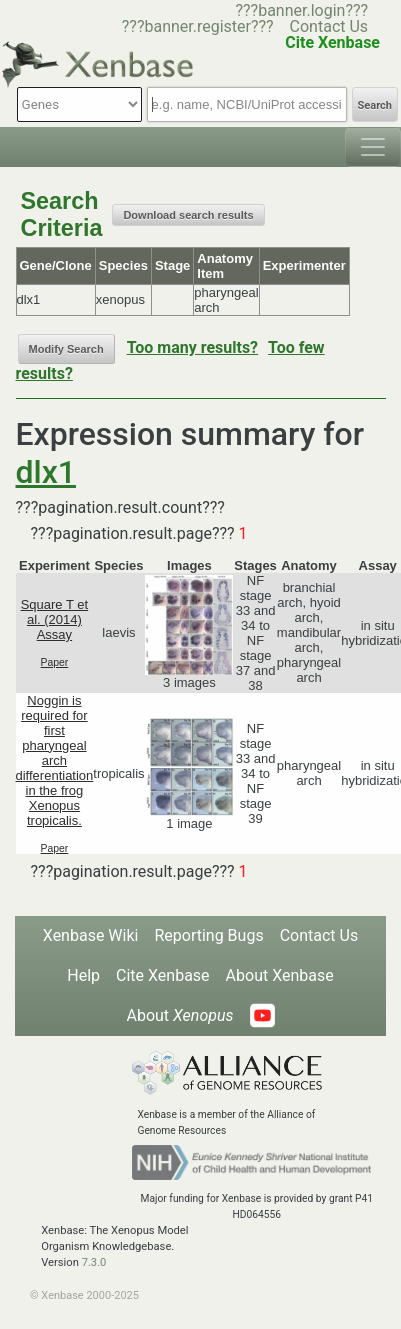 This screenshot has height=1329, width=401. What do you see at coordinates (375, 105) in the screenshot?
I see `Search` at bounding box center [375, 105].